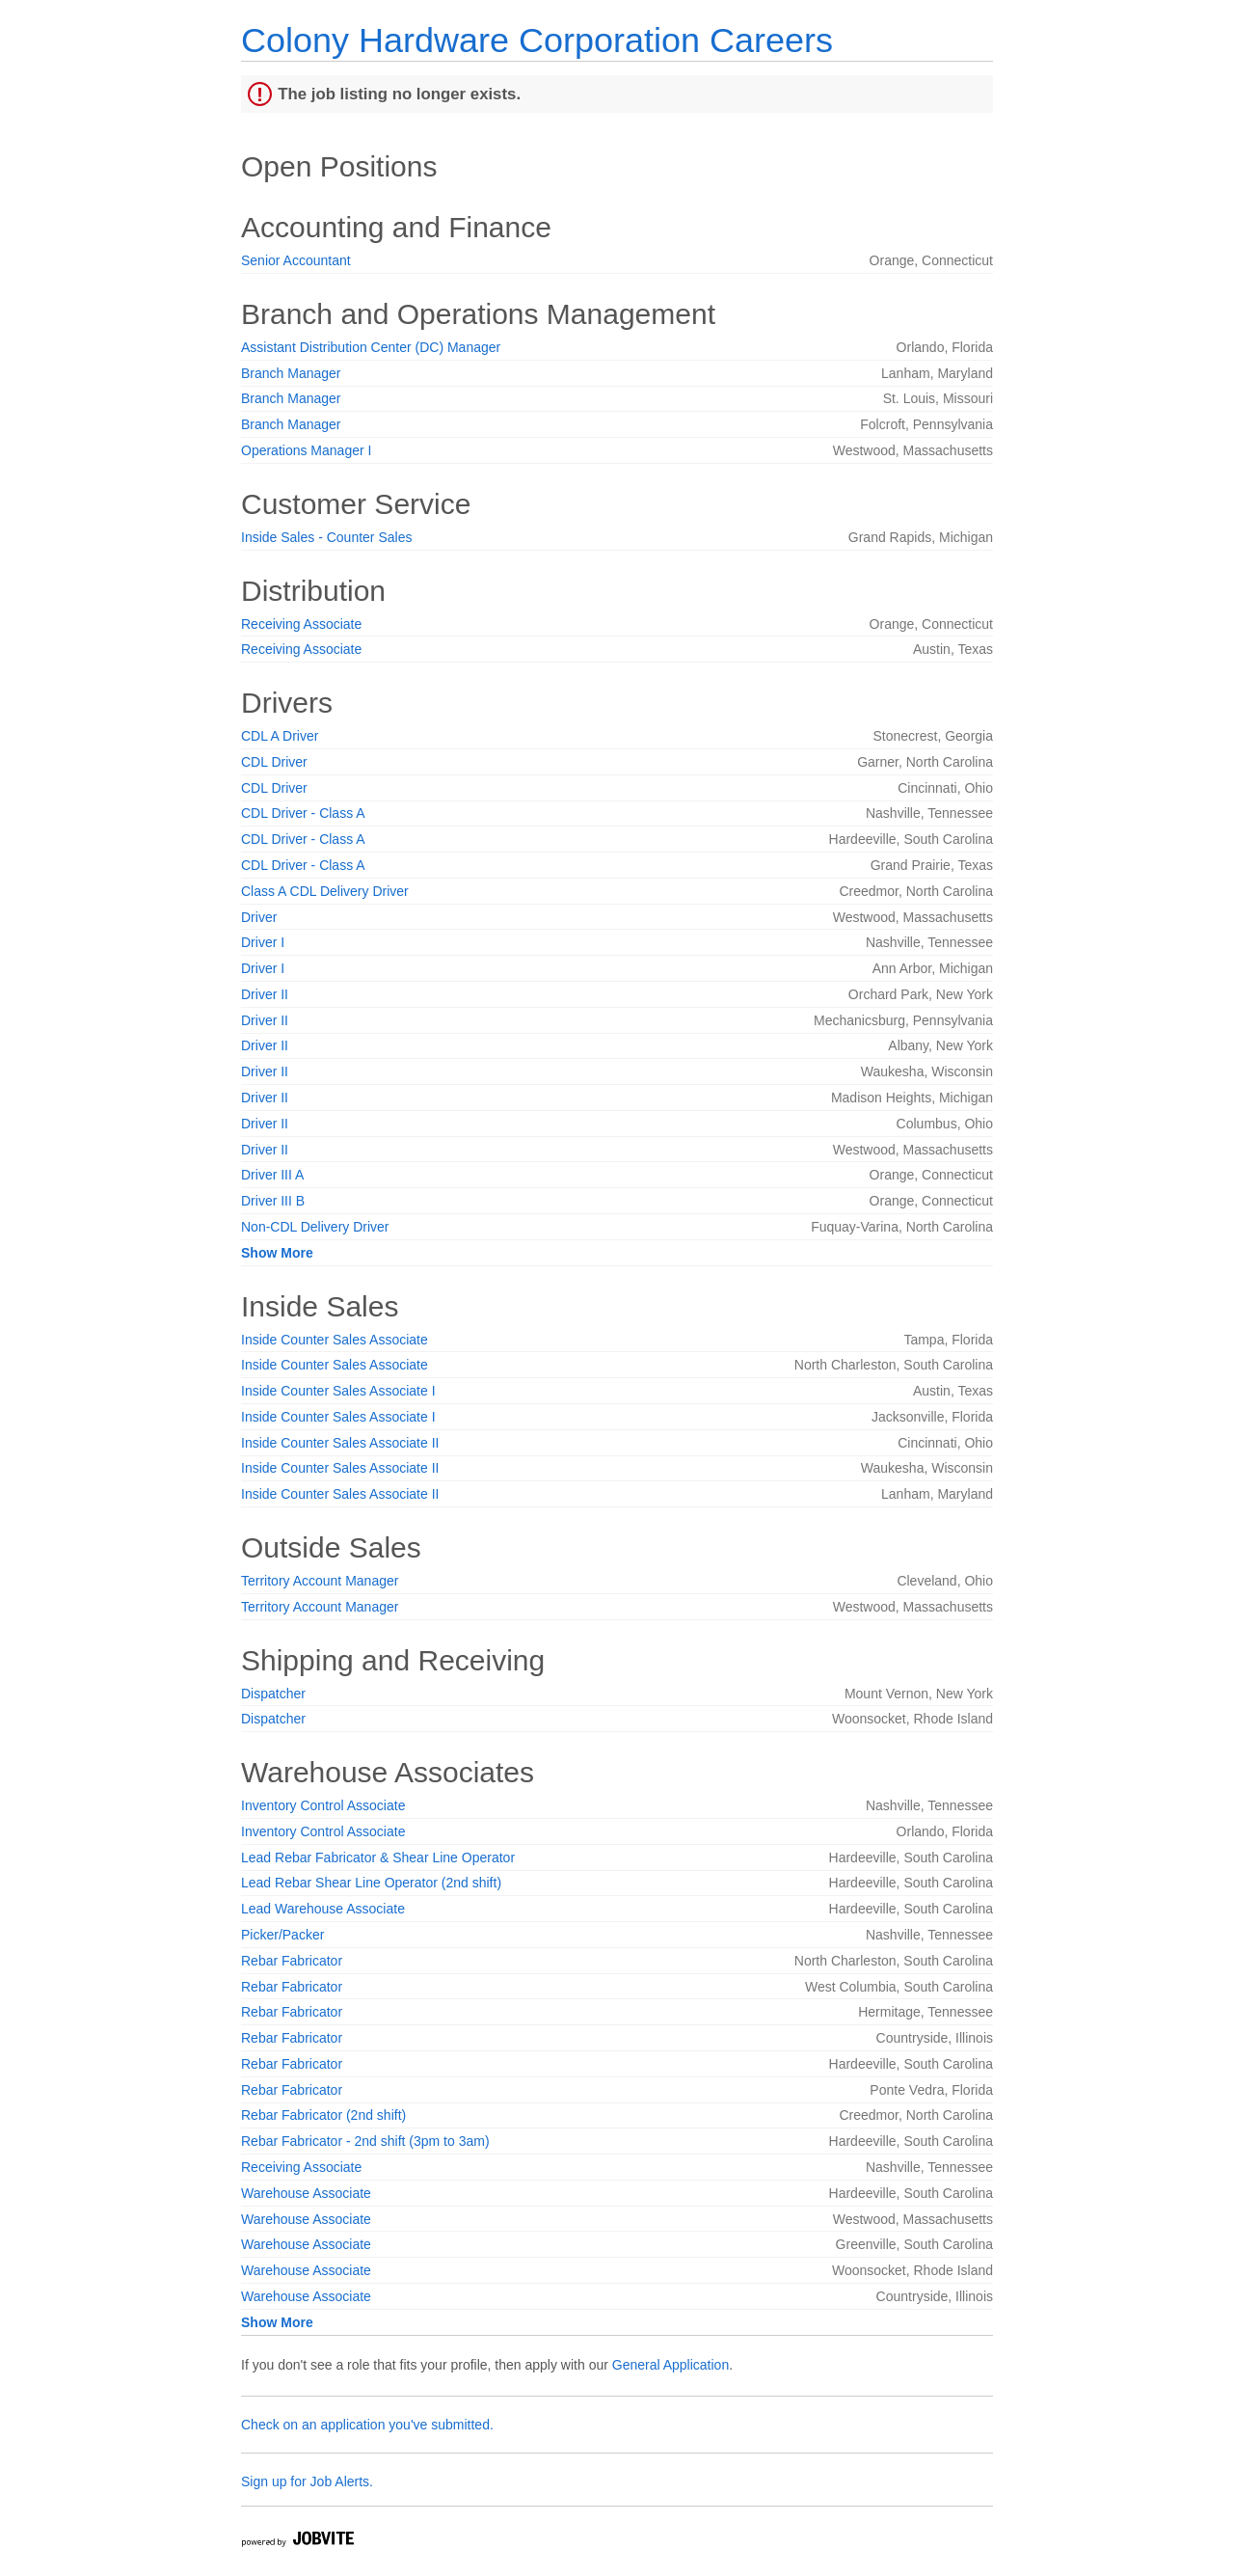 The width and height of the screenshot is (1234, 2576). What do you see at coordinates (303, 813) in the screenshot?
I see `CDL Driver - Class A` at bounding box center [303, 813].